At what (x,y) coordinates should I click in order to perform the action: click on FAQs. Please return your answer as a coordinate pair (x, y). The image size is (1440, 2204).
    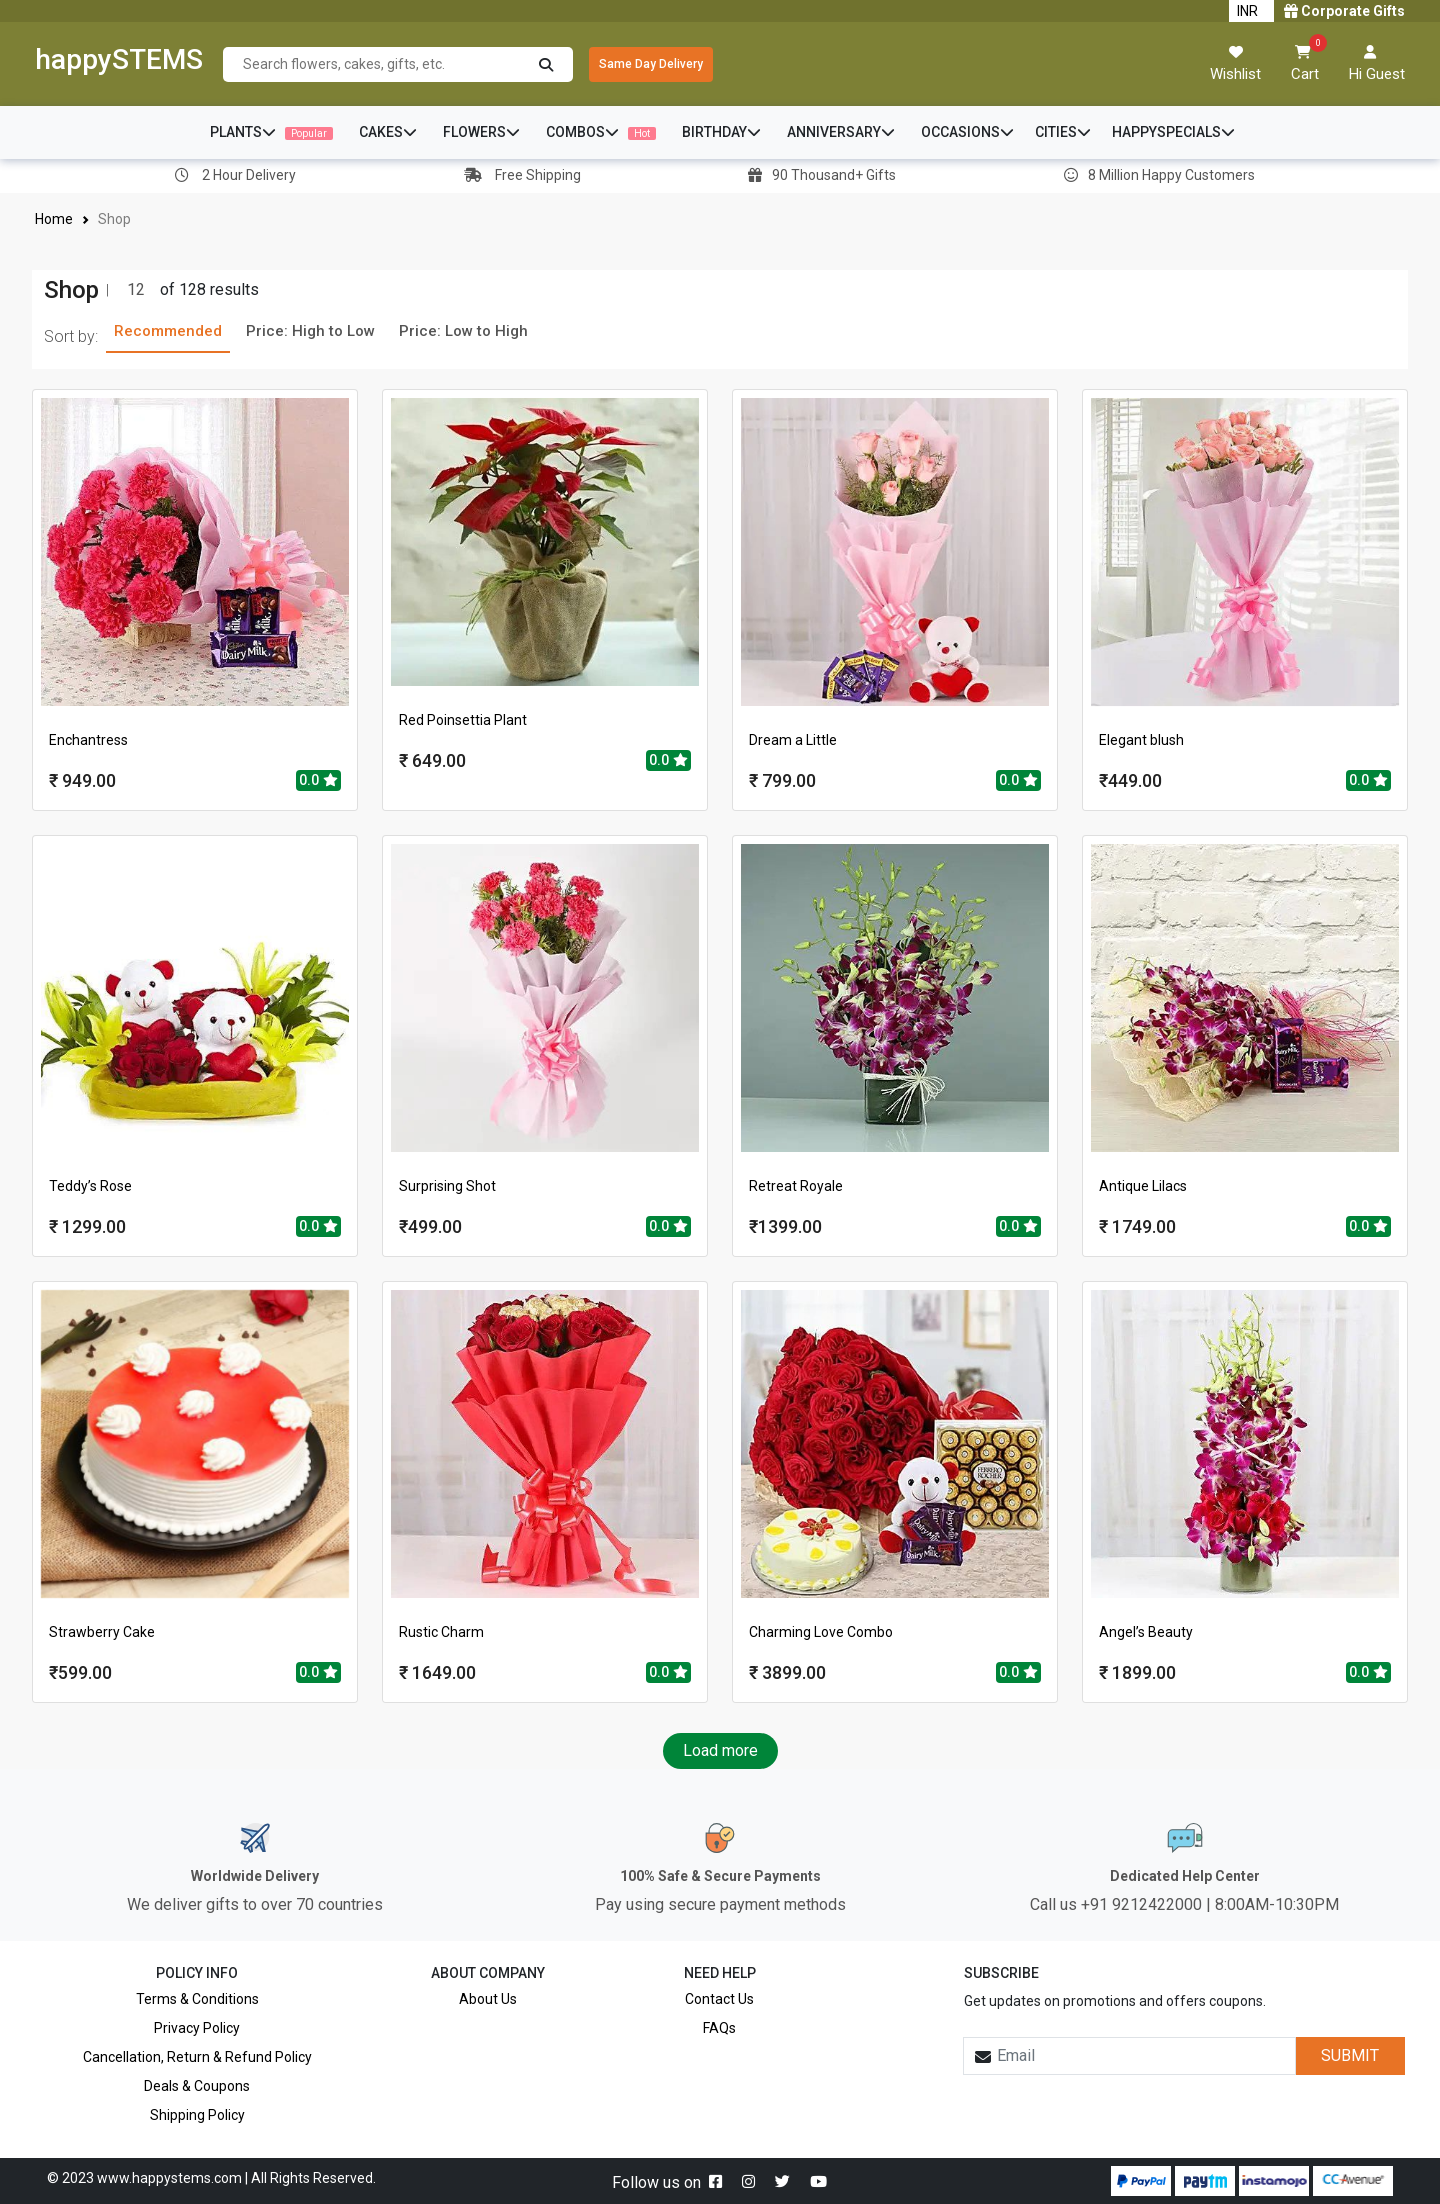
    Looking at the image, I should click on (719, 2028).